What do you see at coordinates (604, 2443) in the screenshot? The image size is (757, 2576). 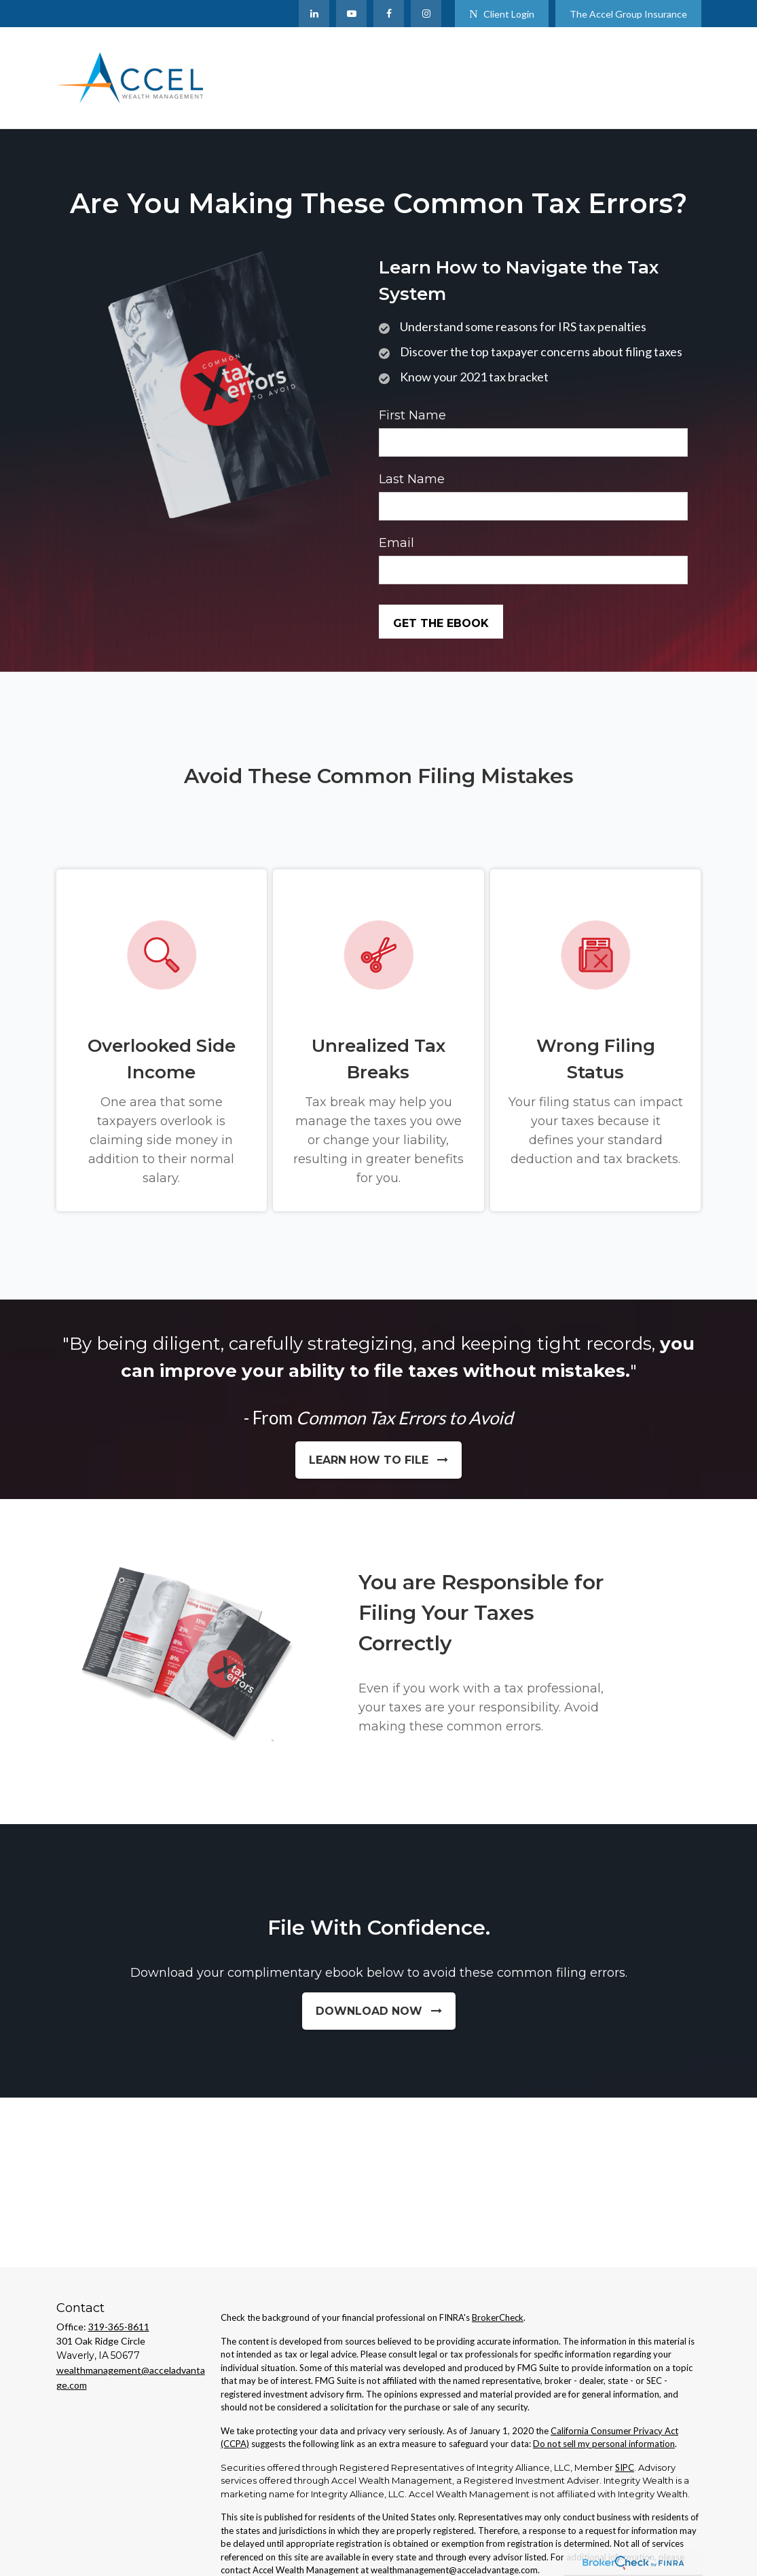 I see `Do not sell my personal information` at bounding box center [604, 2443].